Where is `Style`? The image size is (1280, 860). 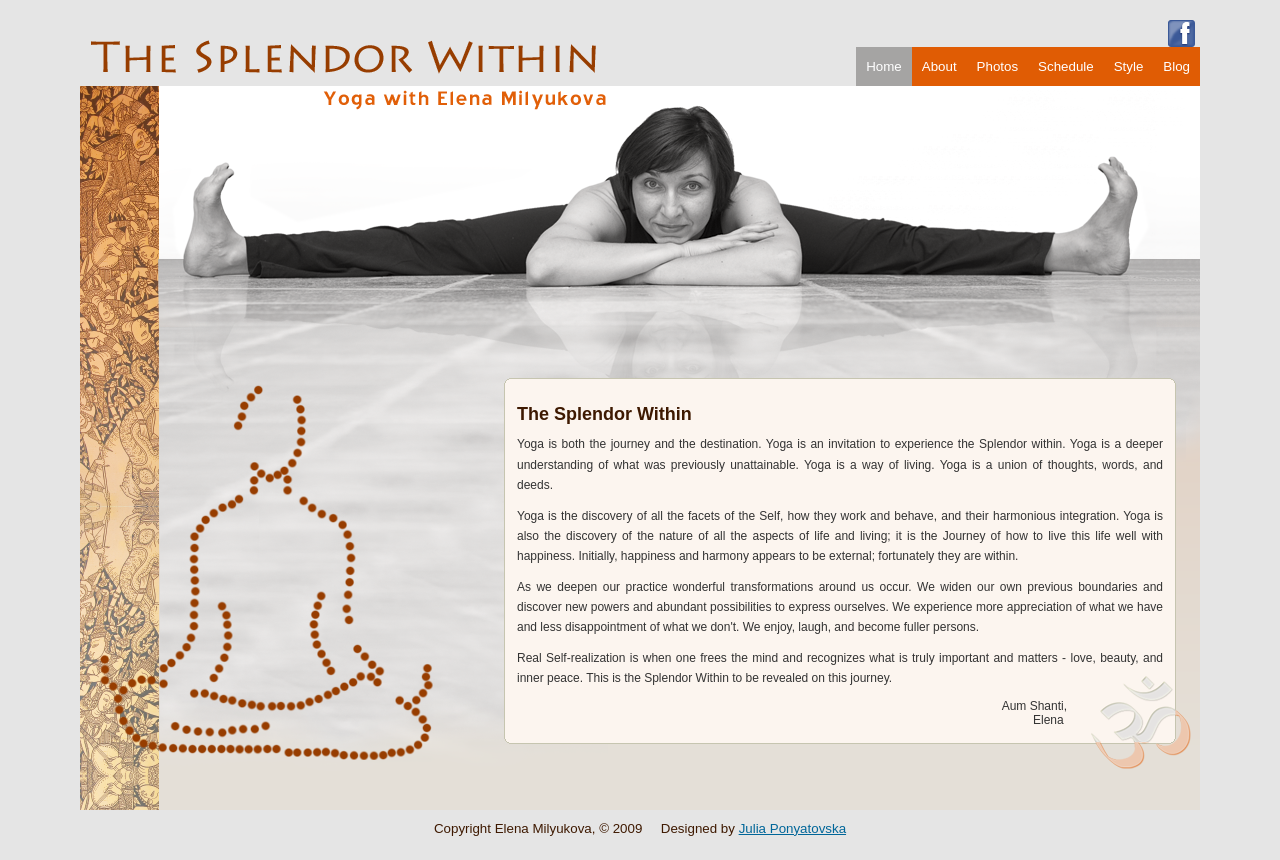 Style is located at coordinates (1129, 66).